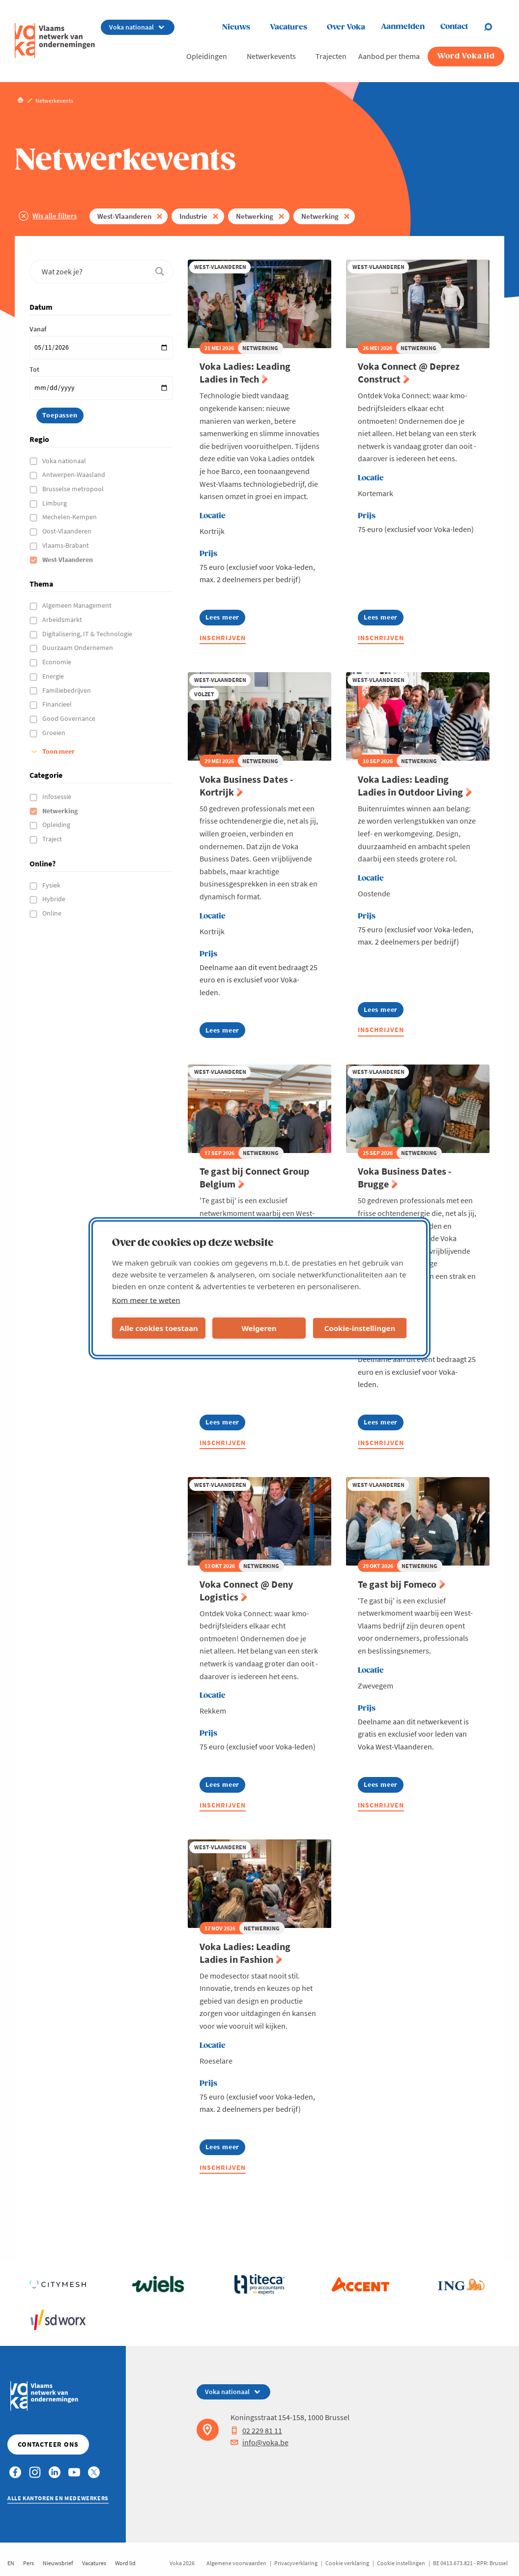 This screenshot has width=519, height=2576. I want to click on Wis alle filters, so click(54, 215).